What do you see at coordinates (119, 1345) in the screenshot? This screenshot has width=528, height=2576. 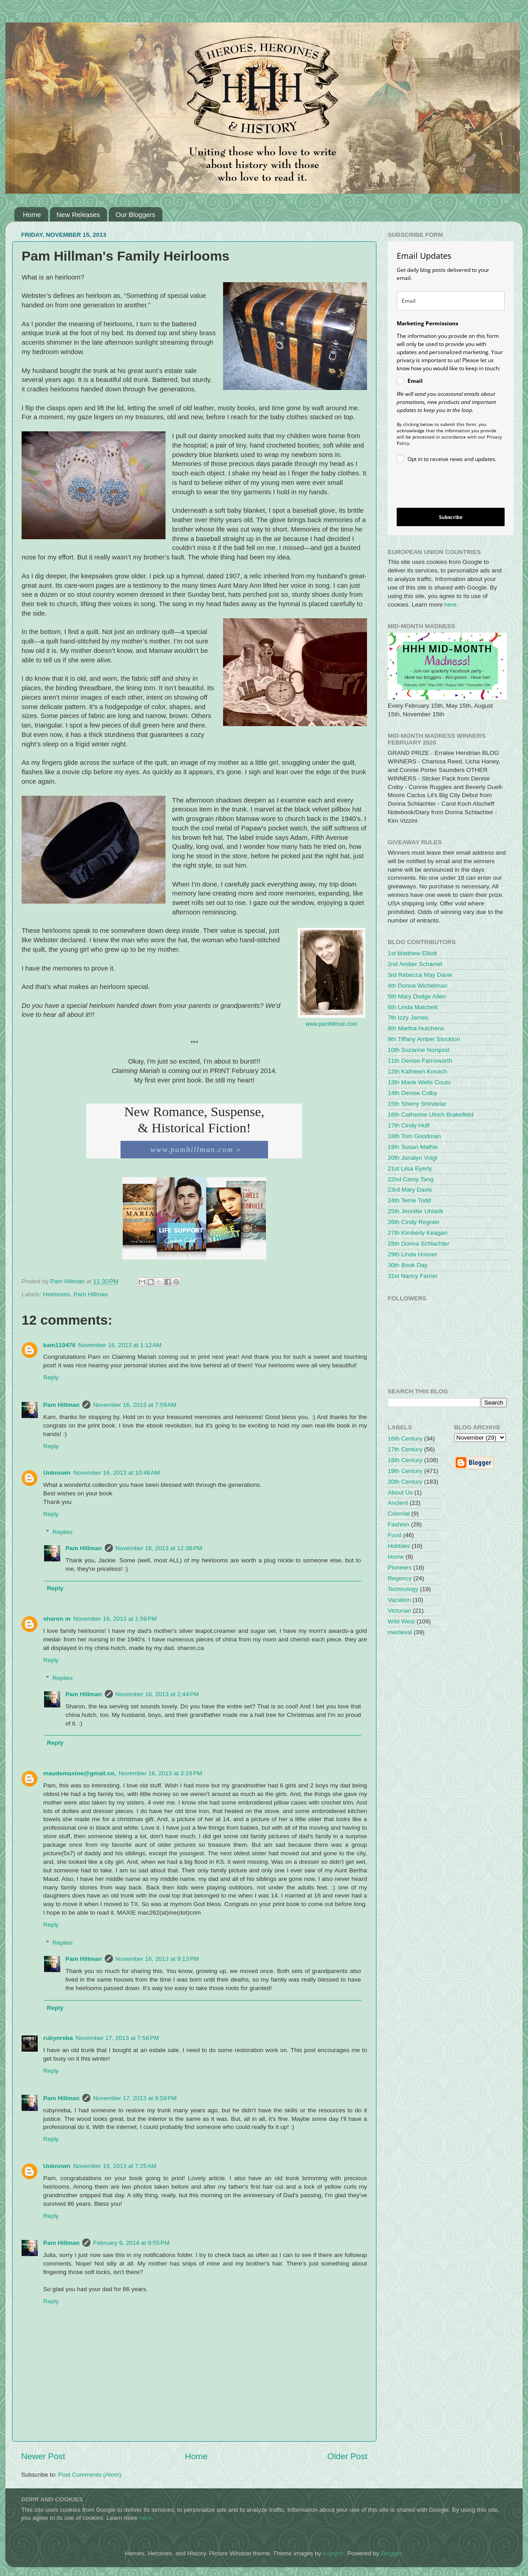 I see `November 16, 2013 at 1:12 AM` at bounding box center [119, 1345].